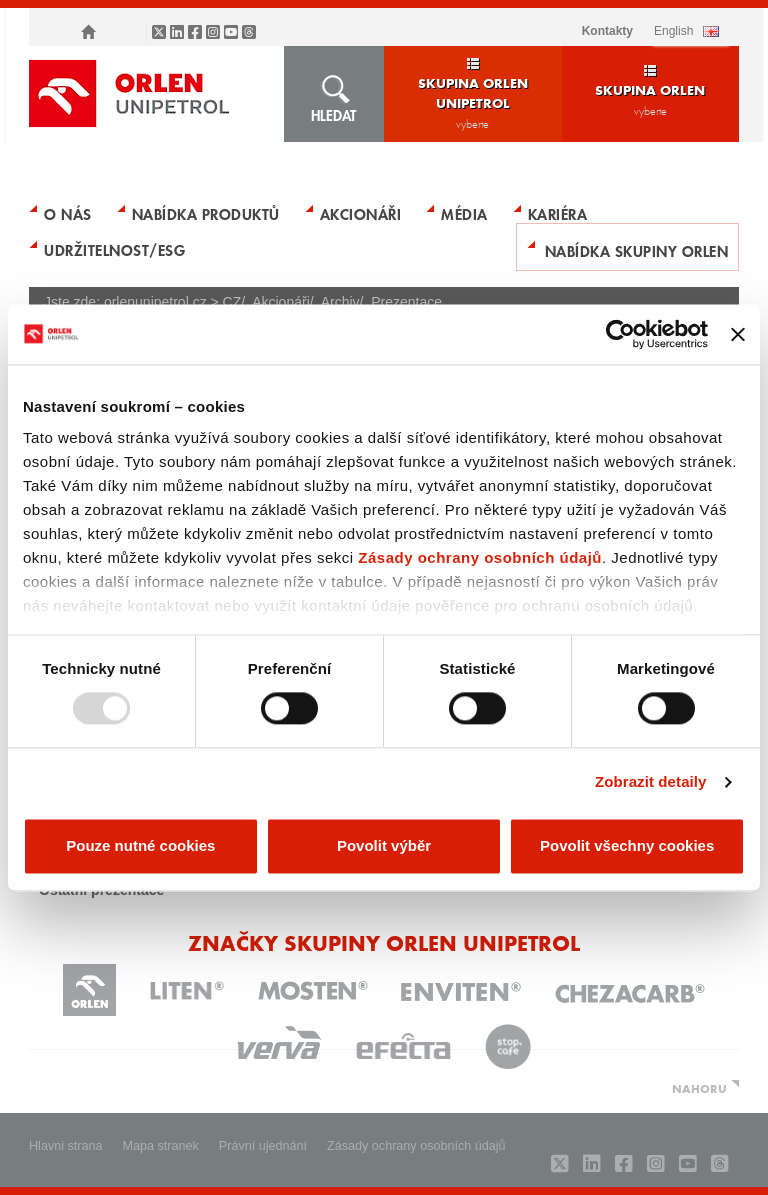 The image size is (768, 1195). Describe the element at coordinates (263, 1146) in the screenshot. I see `Právní ujednání` at that location.